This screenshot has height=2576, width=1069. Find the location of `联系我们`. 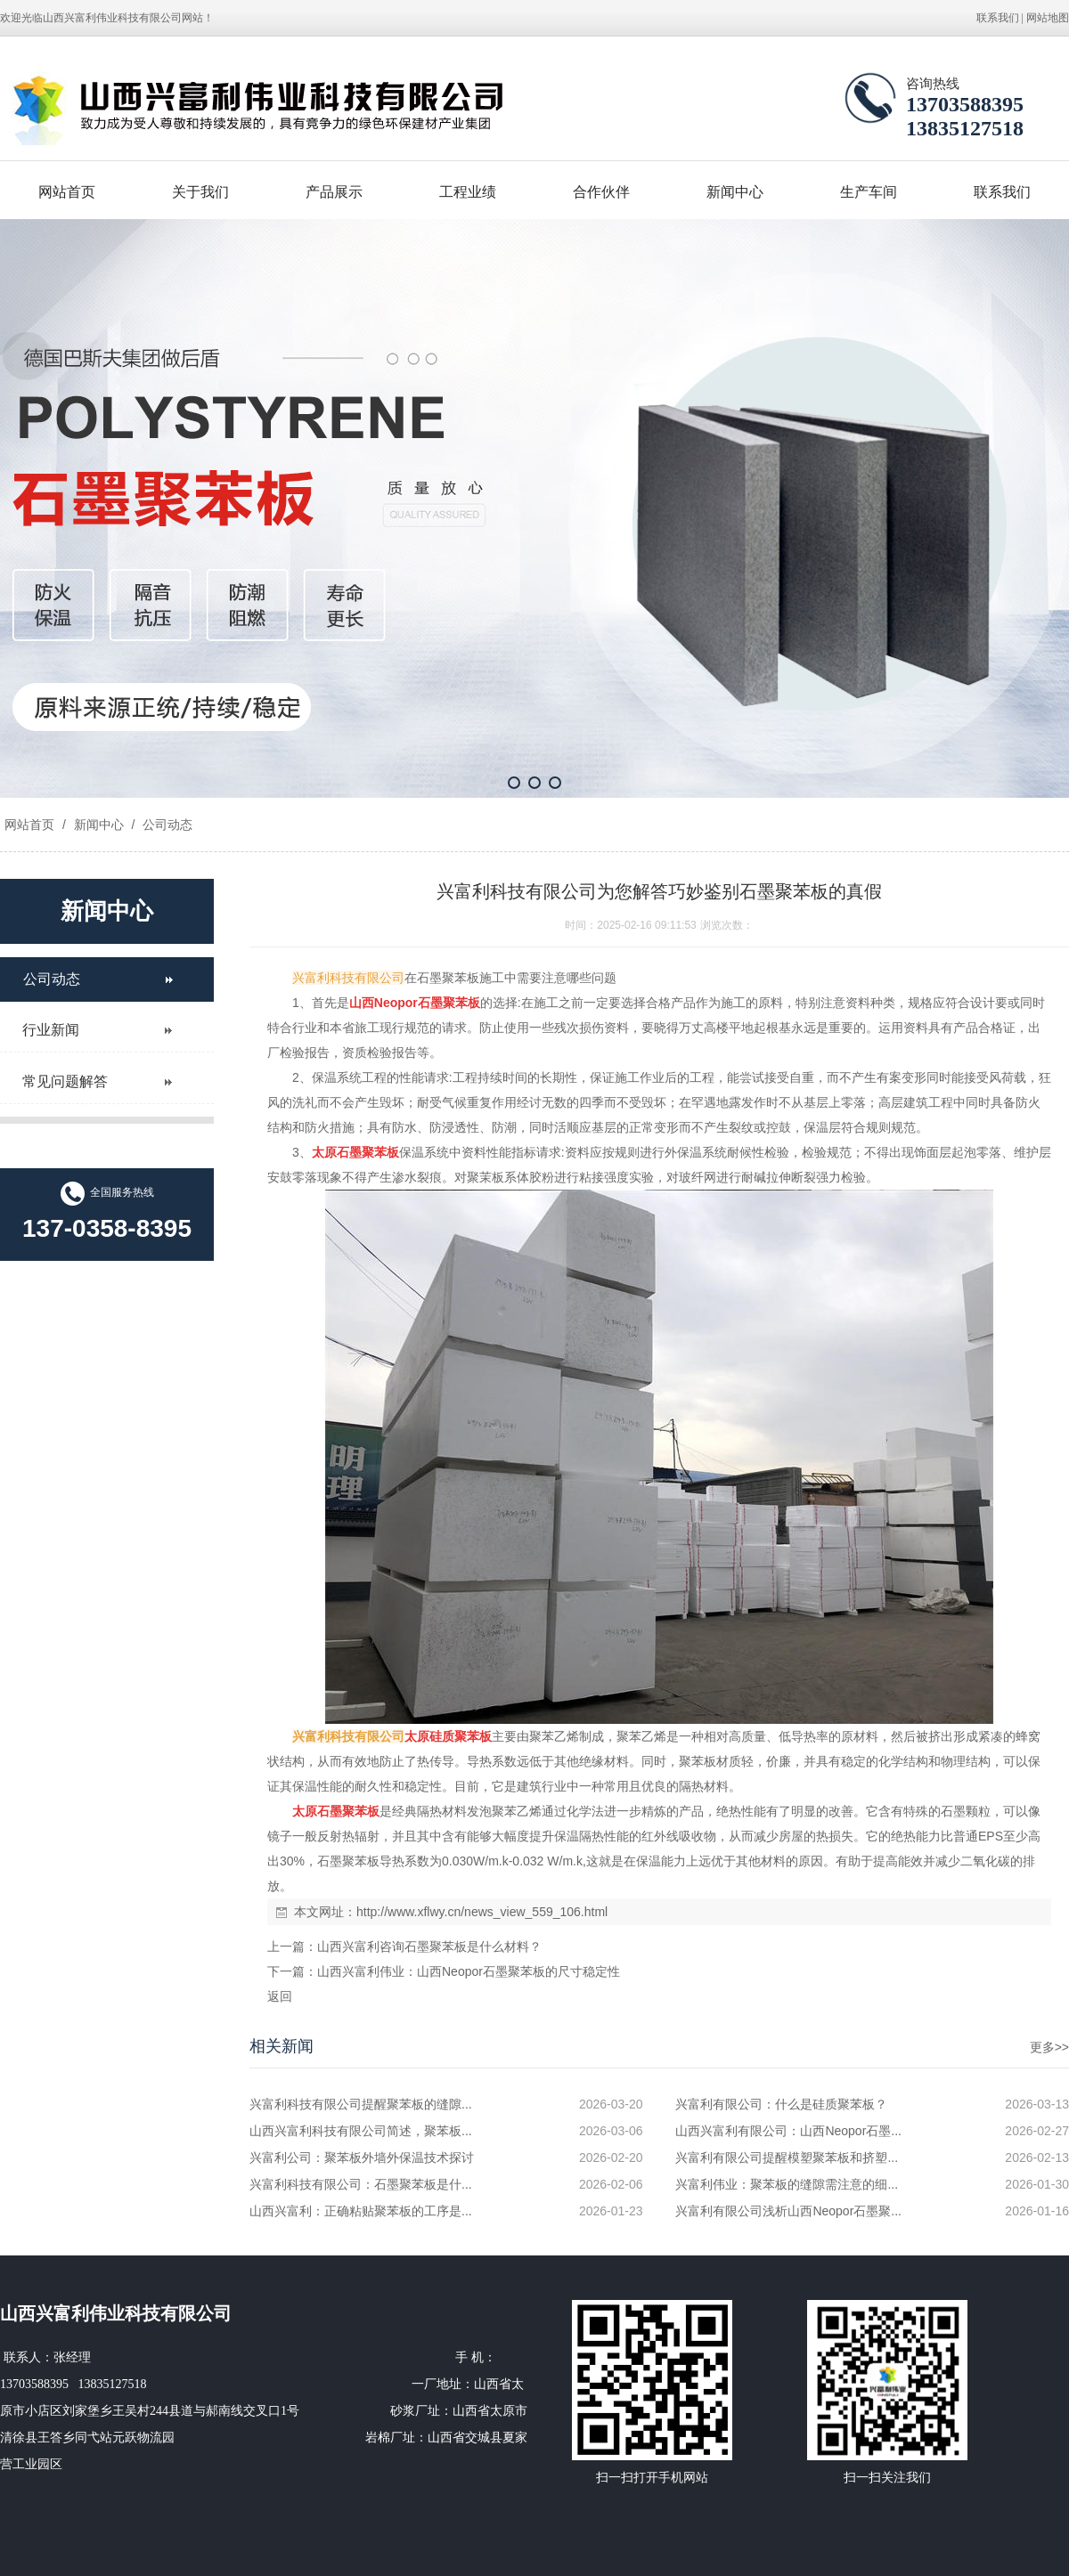

联系我们 is located at coordinates (997, 18).